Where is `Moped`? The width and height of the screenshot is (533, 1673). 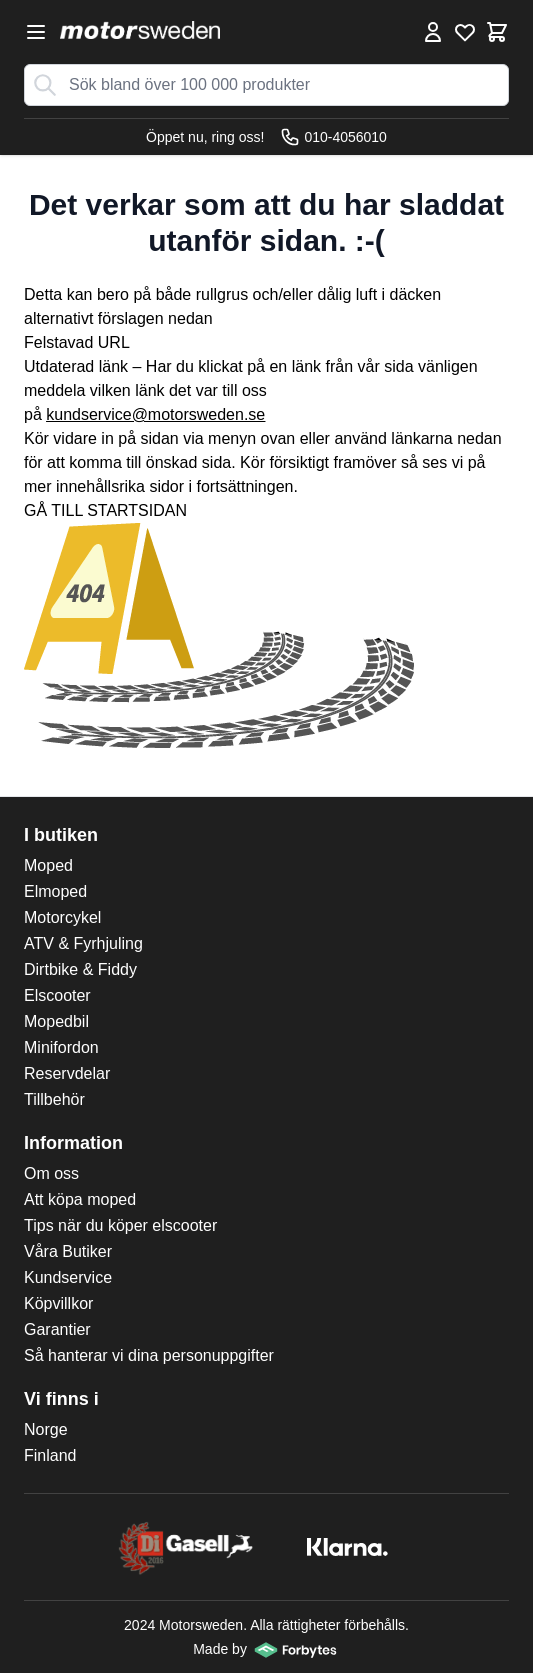 Moped is located at coordinates (48, 865).